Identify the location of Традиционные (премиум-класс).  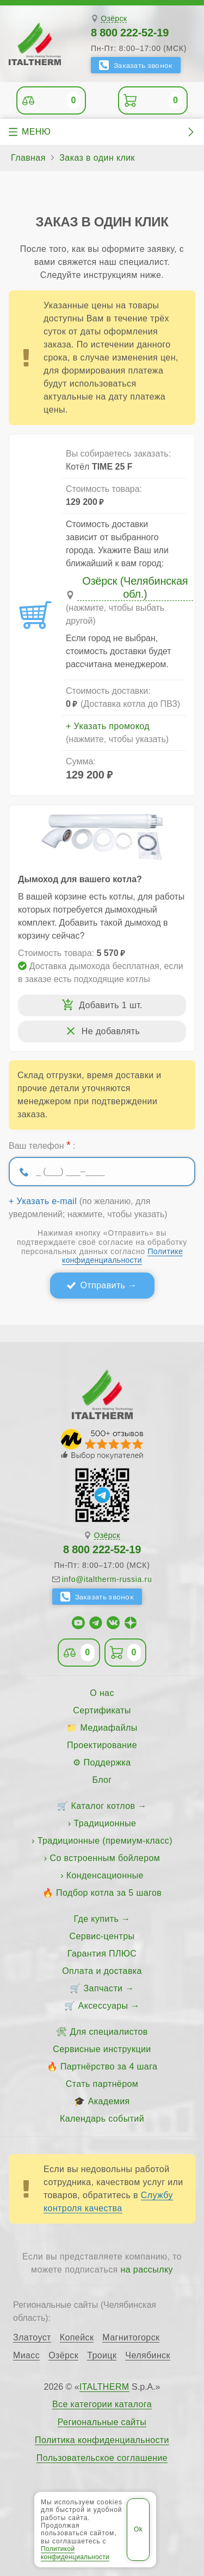
(105, 1840).